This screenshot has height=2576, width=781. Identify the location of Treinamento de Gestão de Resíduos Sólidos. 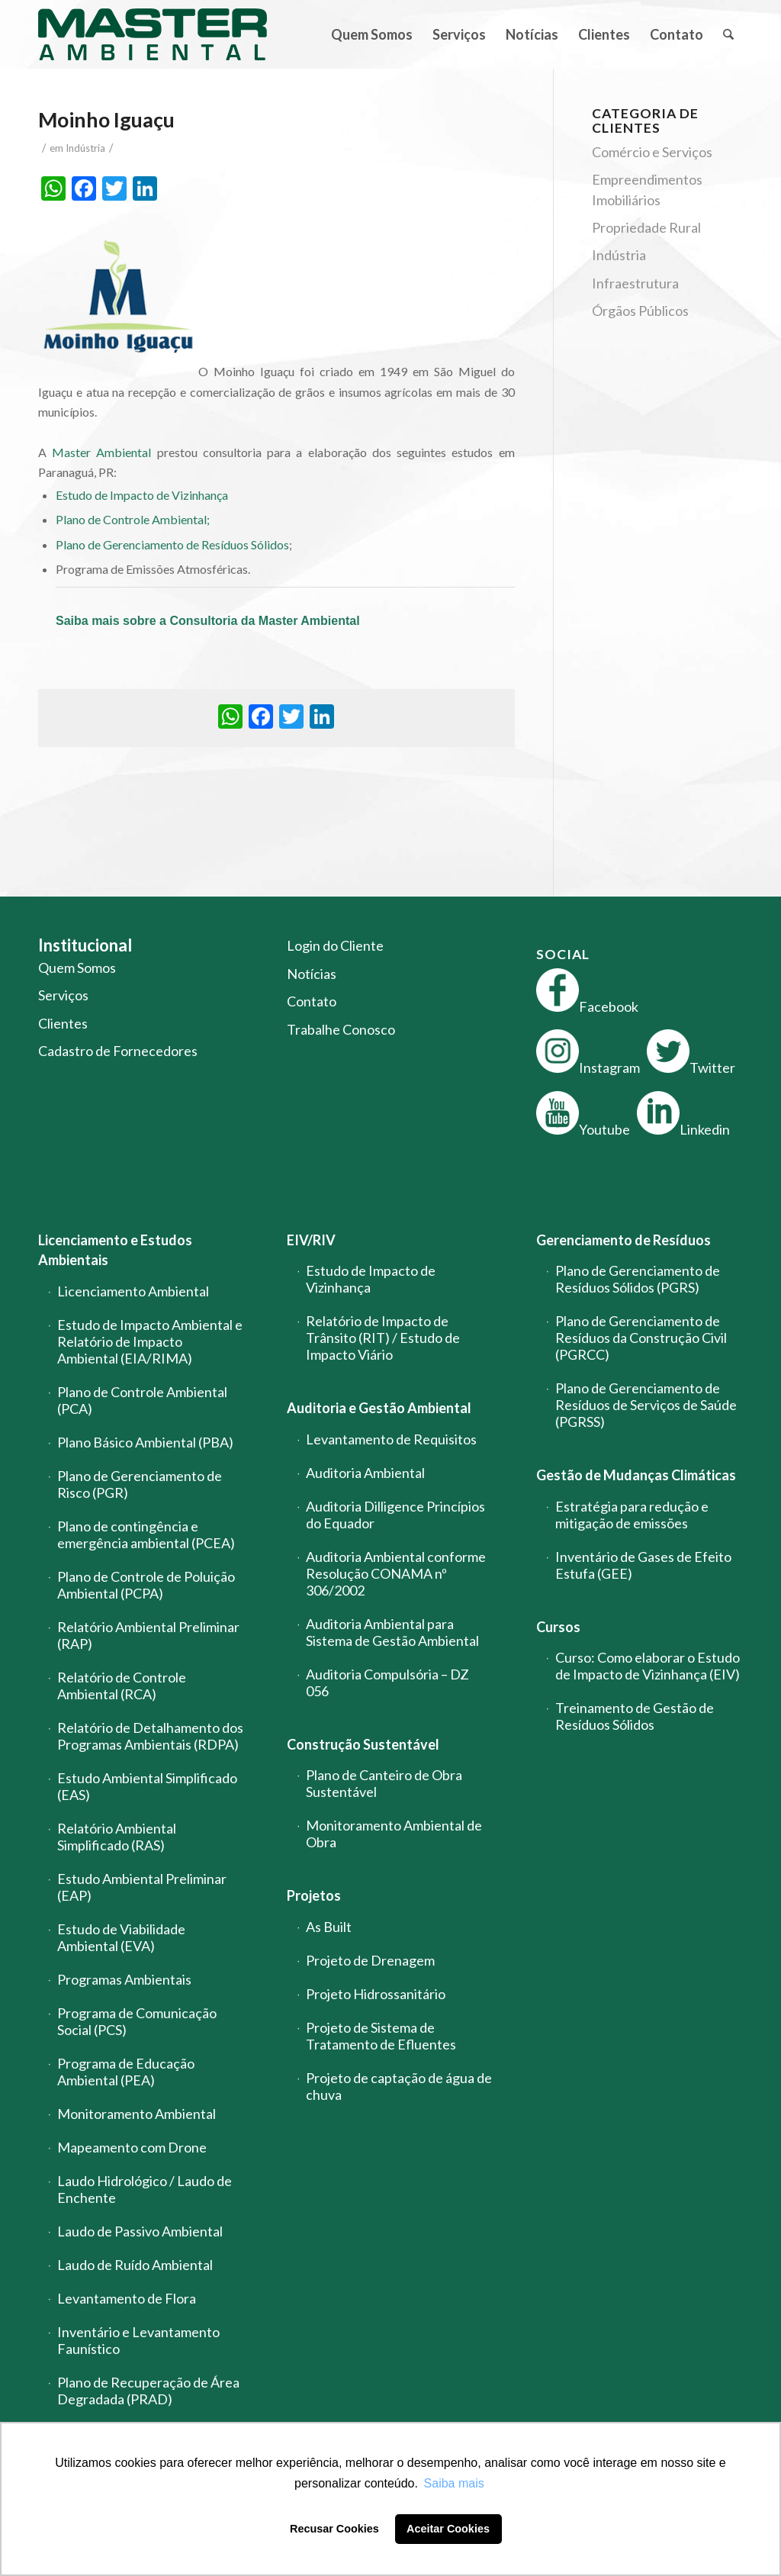
(634, 1716).